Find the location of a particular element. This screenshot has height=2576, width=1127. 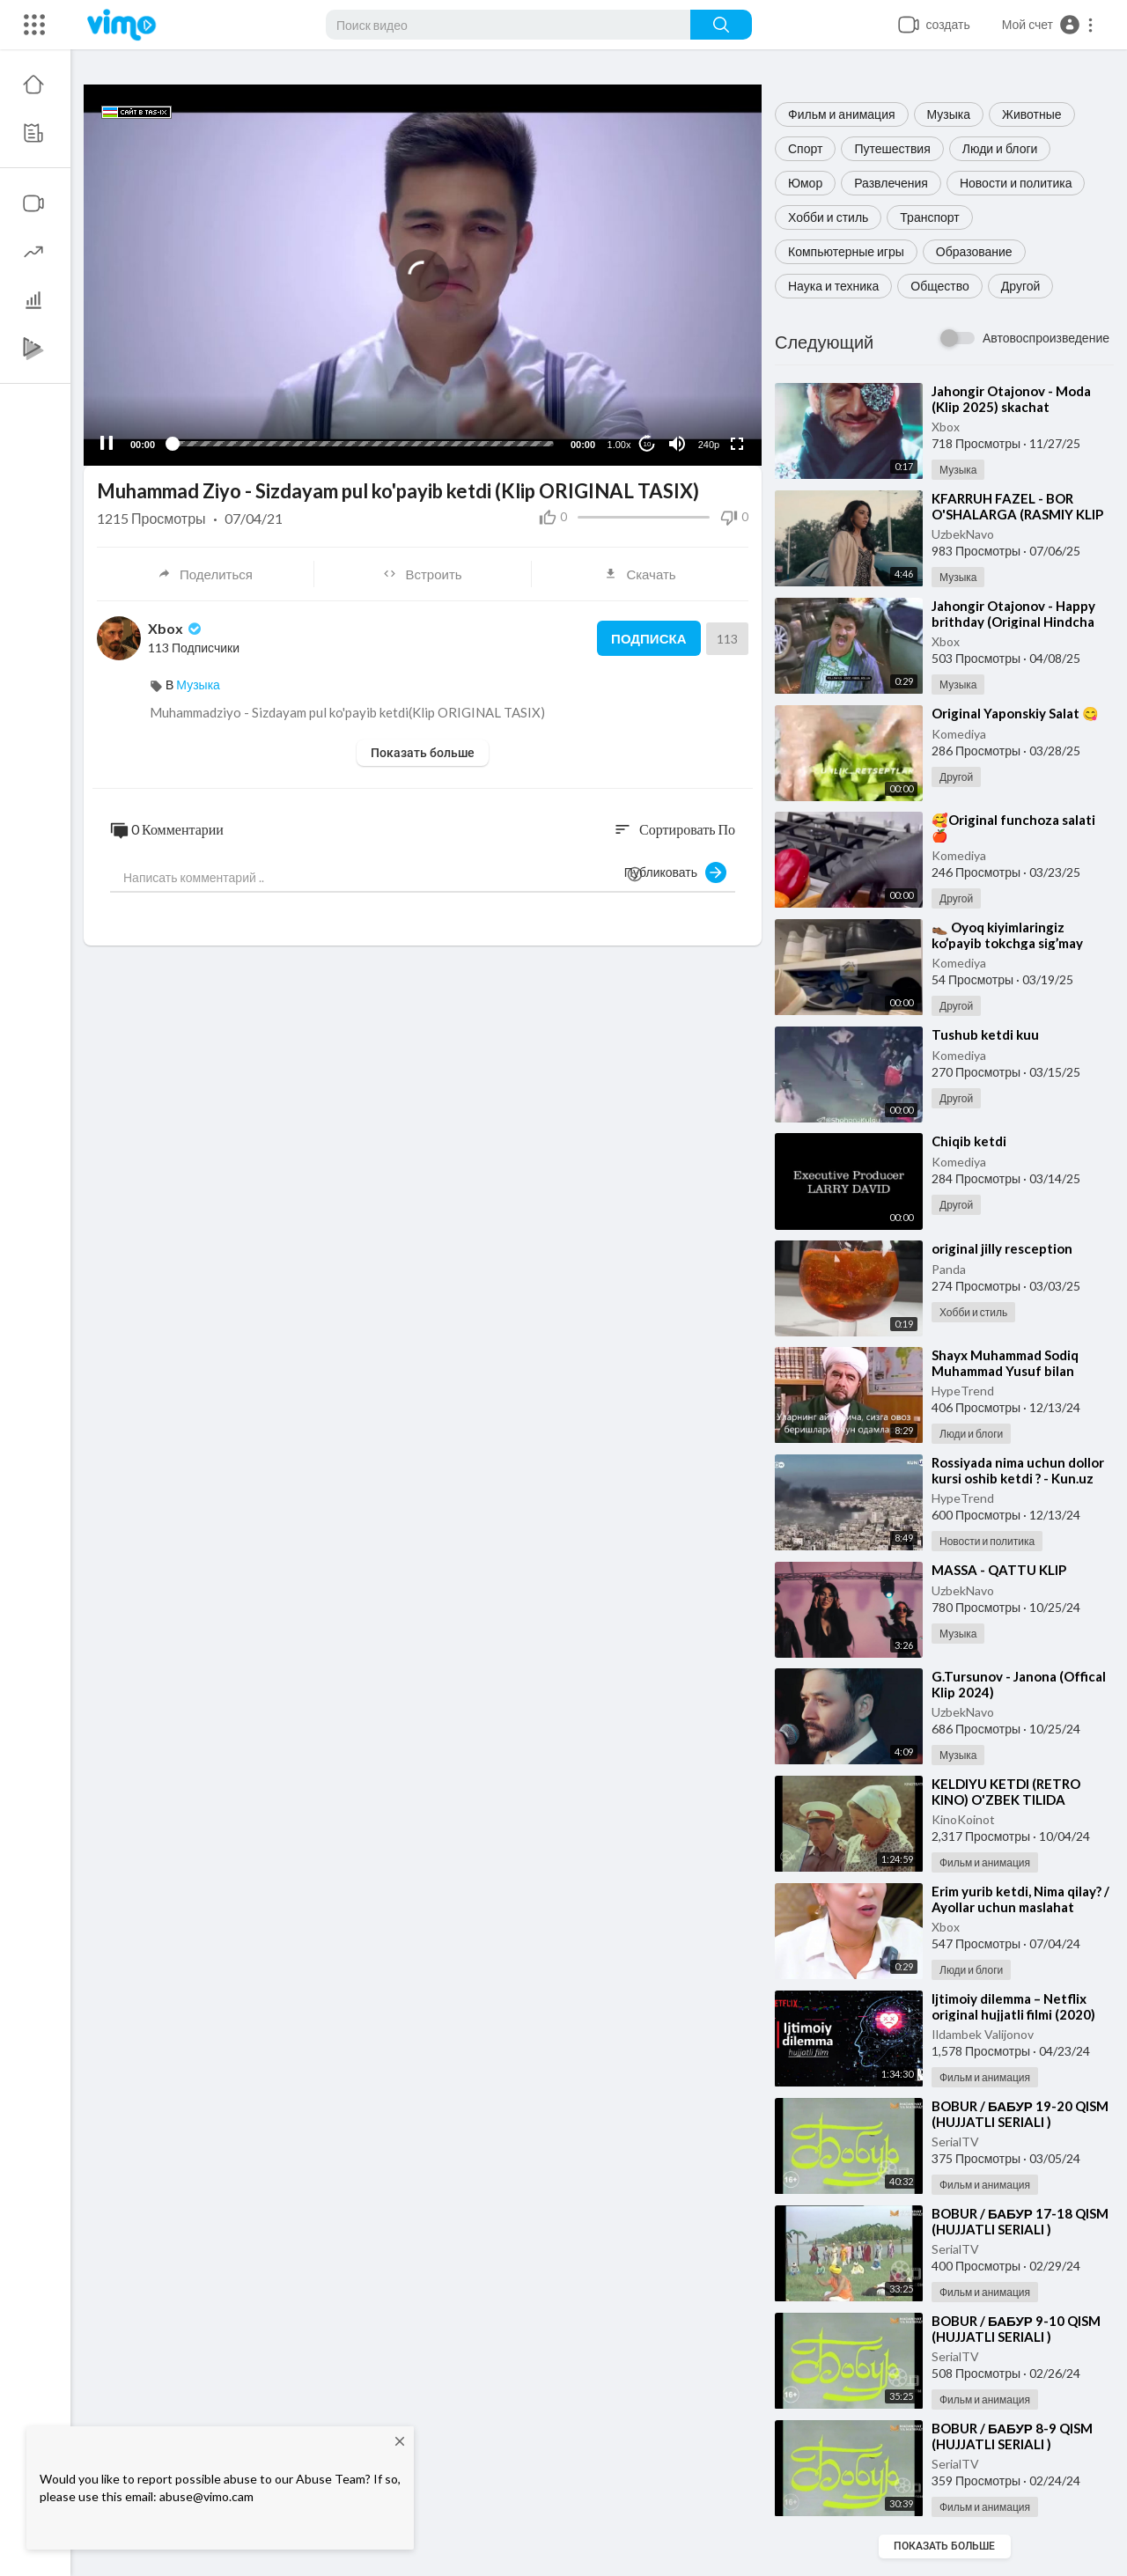

Скачать is located at coordinates (639, 574).